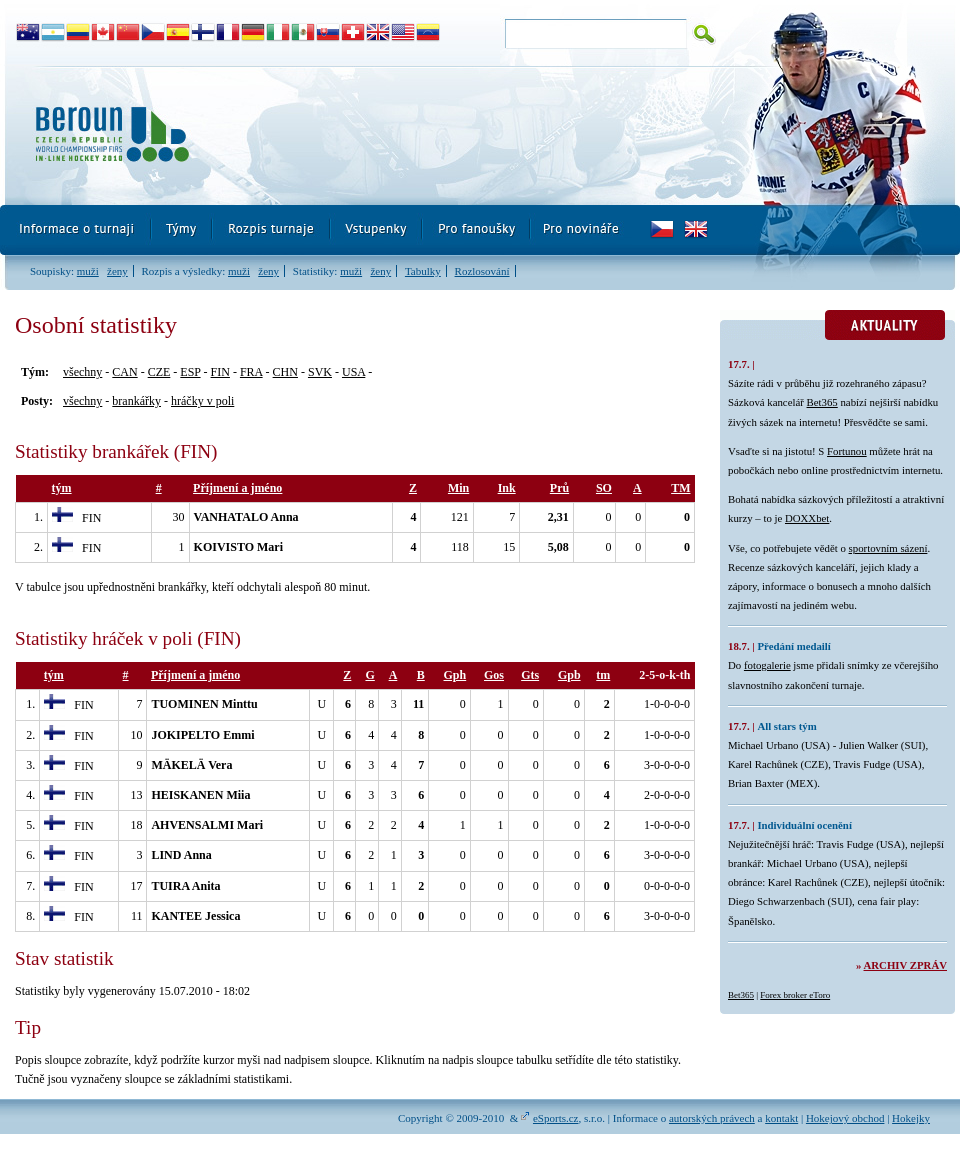 This screenshot has height=1159, width=960. Describe the element at coordinates (847, 451) in the screenshot. I see `Fortunou` at that location.